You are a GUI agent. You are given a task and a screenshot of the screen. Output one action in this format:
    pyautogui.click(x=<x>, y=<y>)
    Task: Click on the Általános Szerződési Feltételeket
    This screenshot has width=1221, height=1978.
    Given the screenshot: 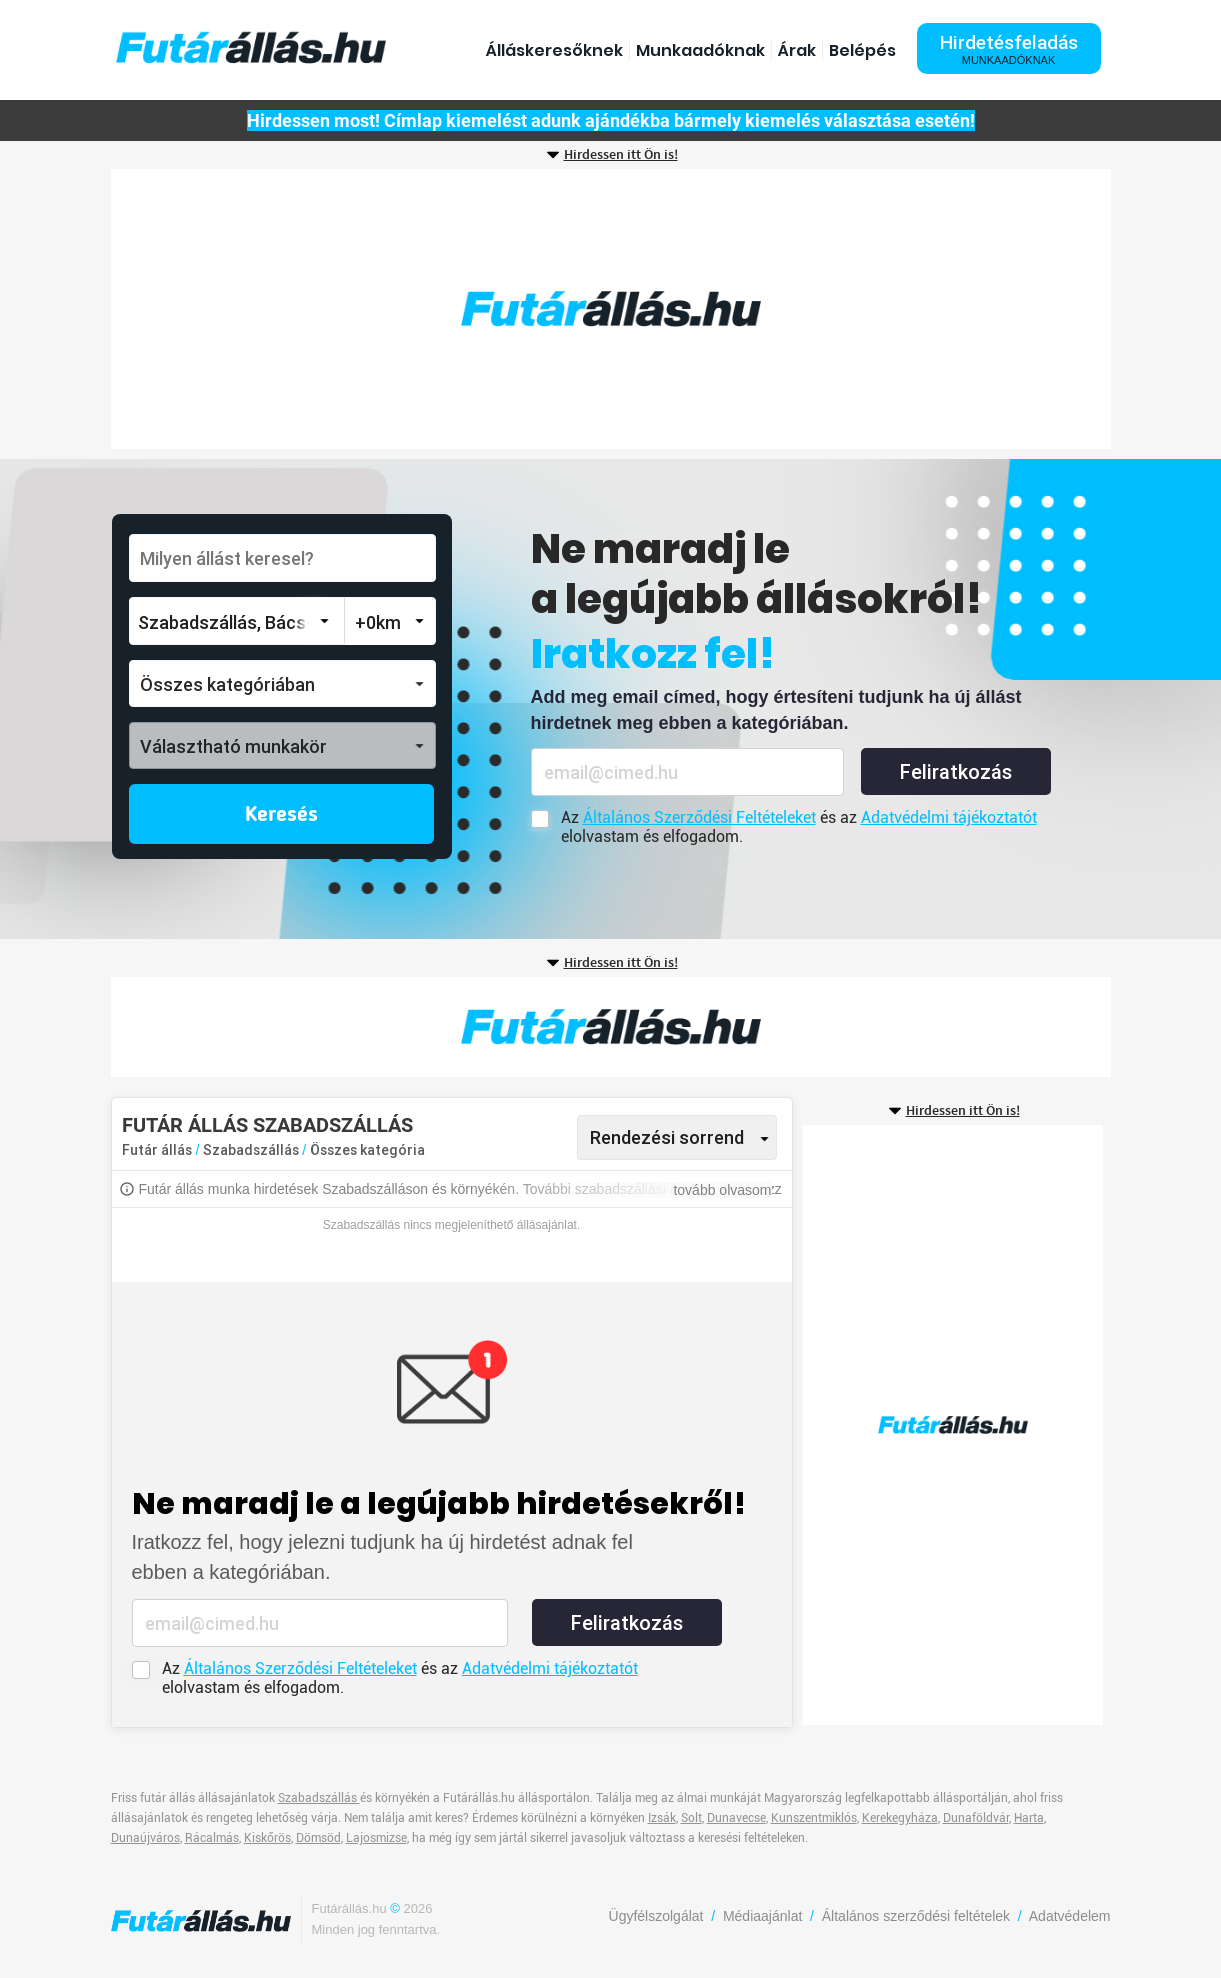 What is the action you would take?
    pyautogui.click(x=699, y=817)
    